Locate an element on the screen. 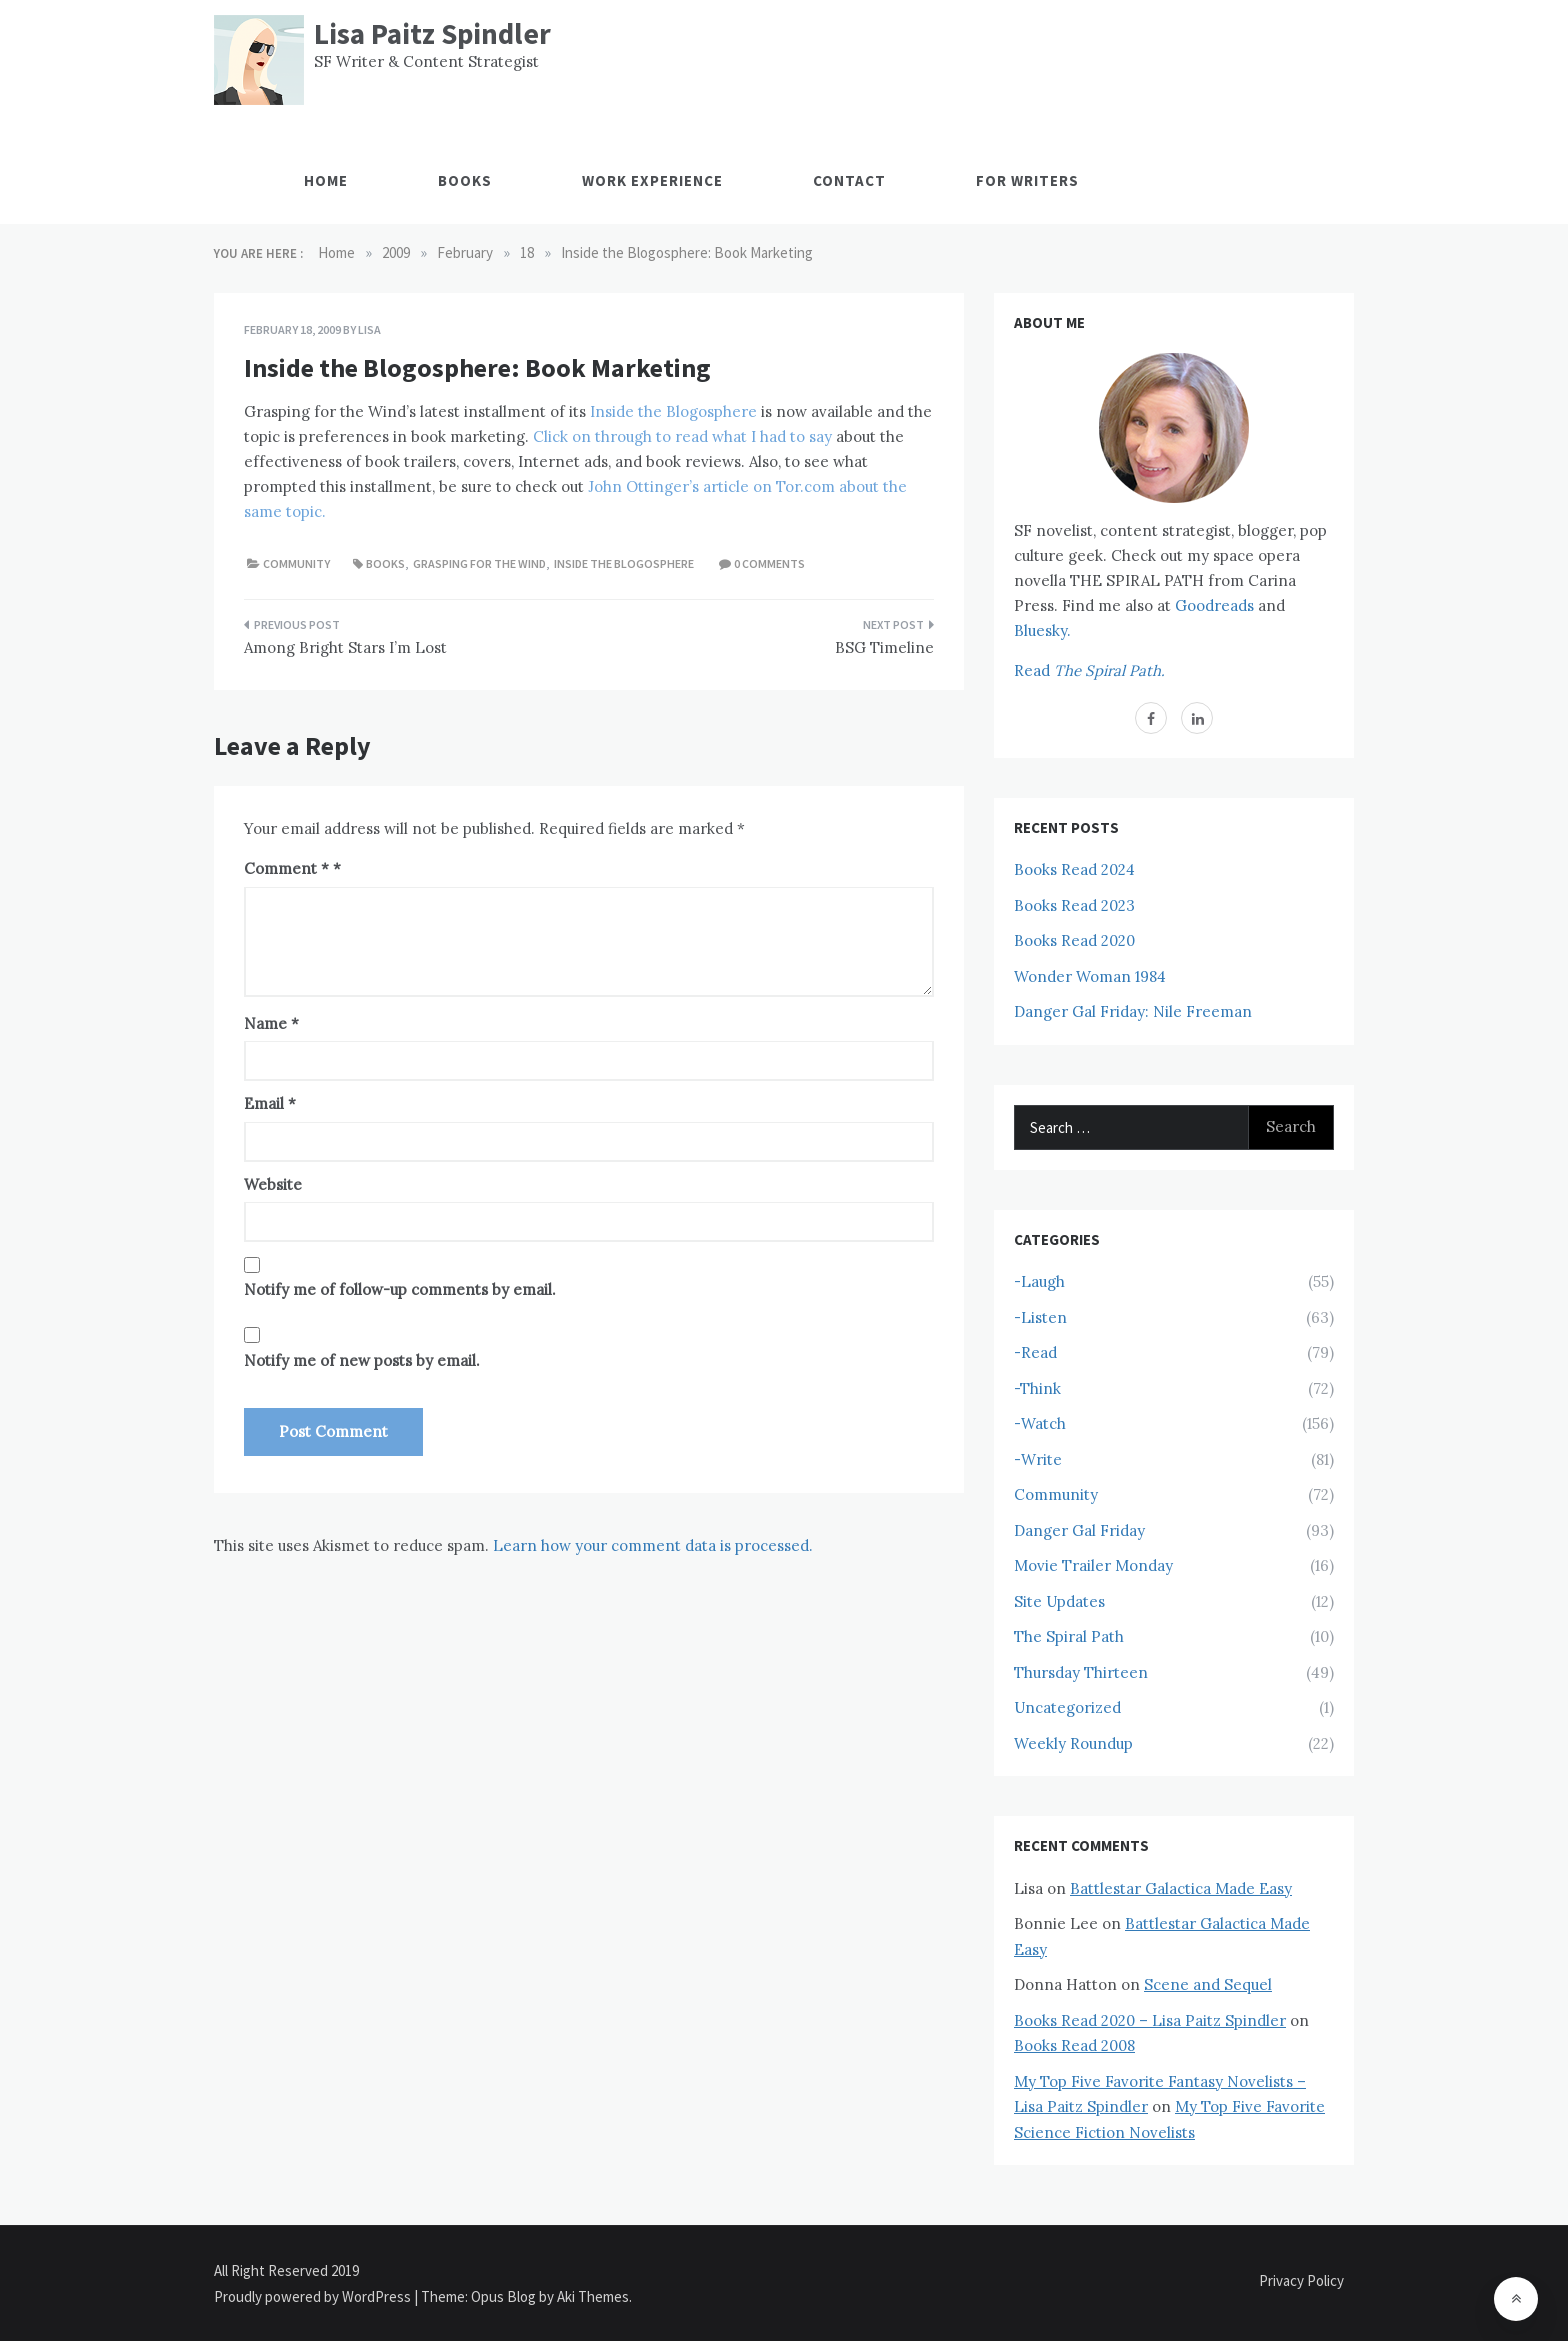 This screenshot has height=2341, width=1568. Goodreads is located at coordinates (1214, 605).